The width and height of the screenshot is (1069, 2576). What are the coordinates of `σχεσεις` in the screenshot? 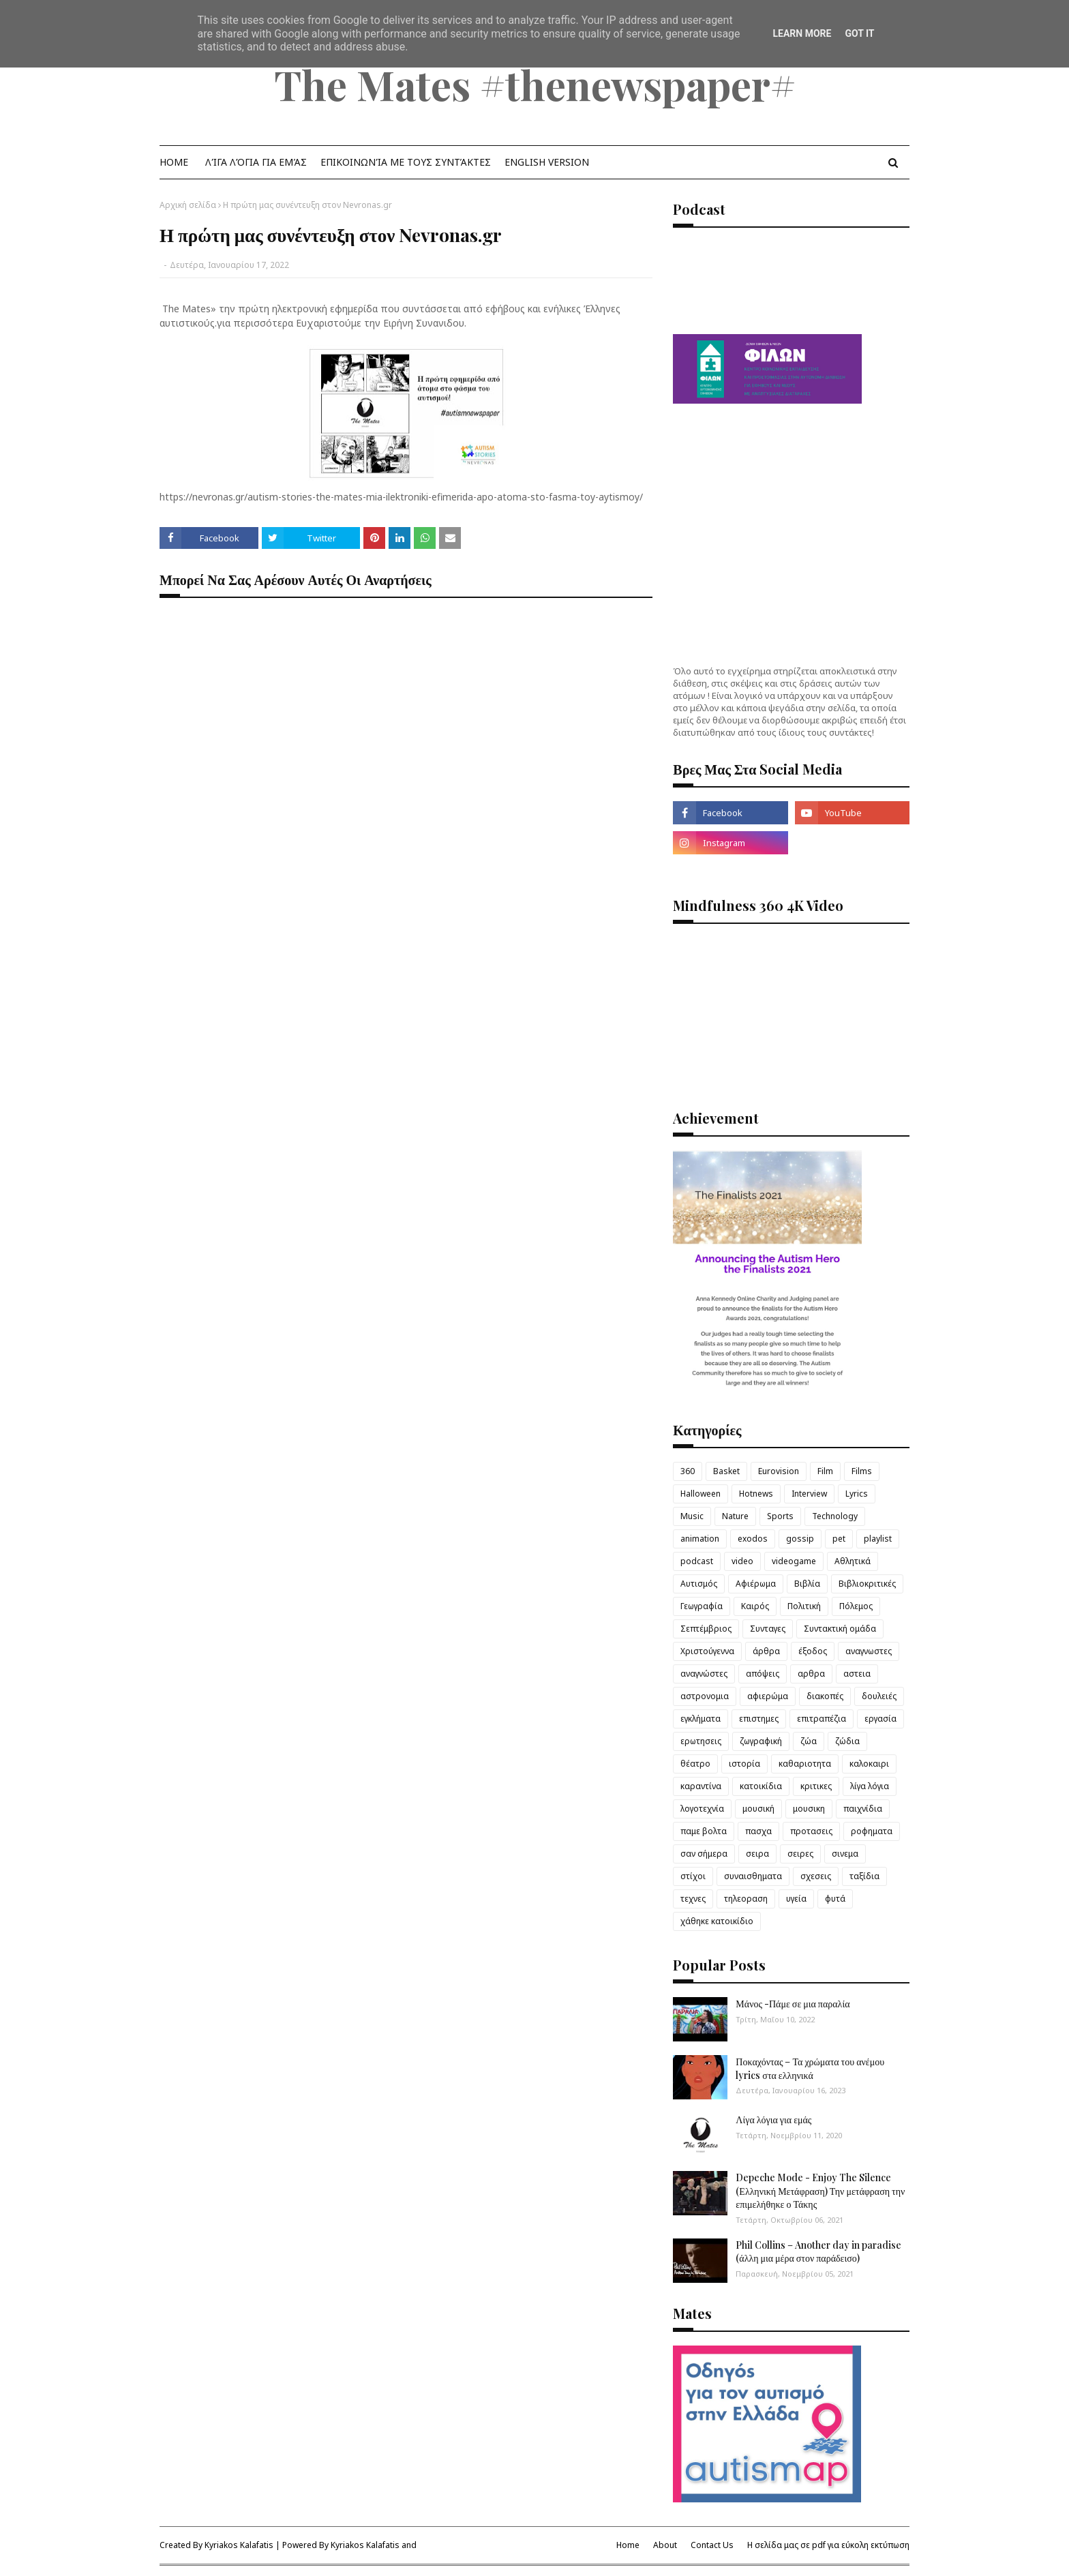 It's located at (815, 1876).